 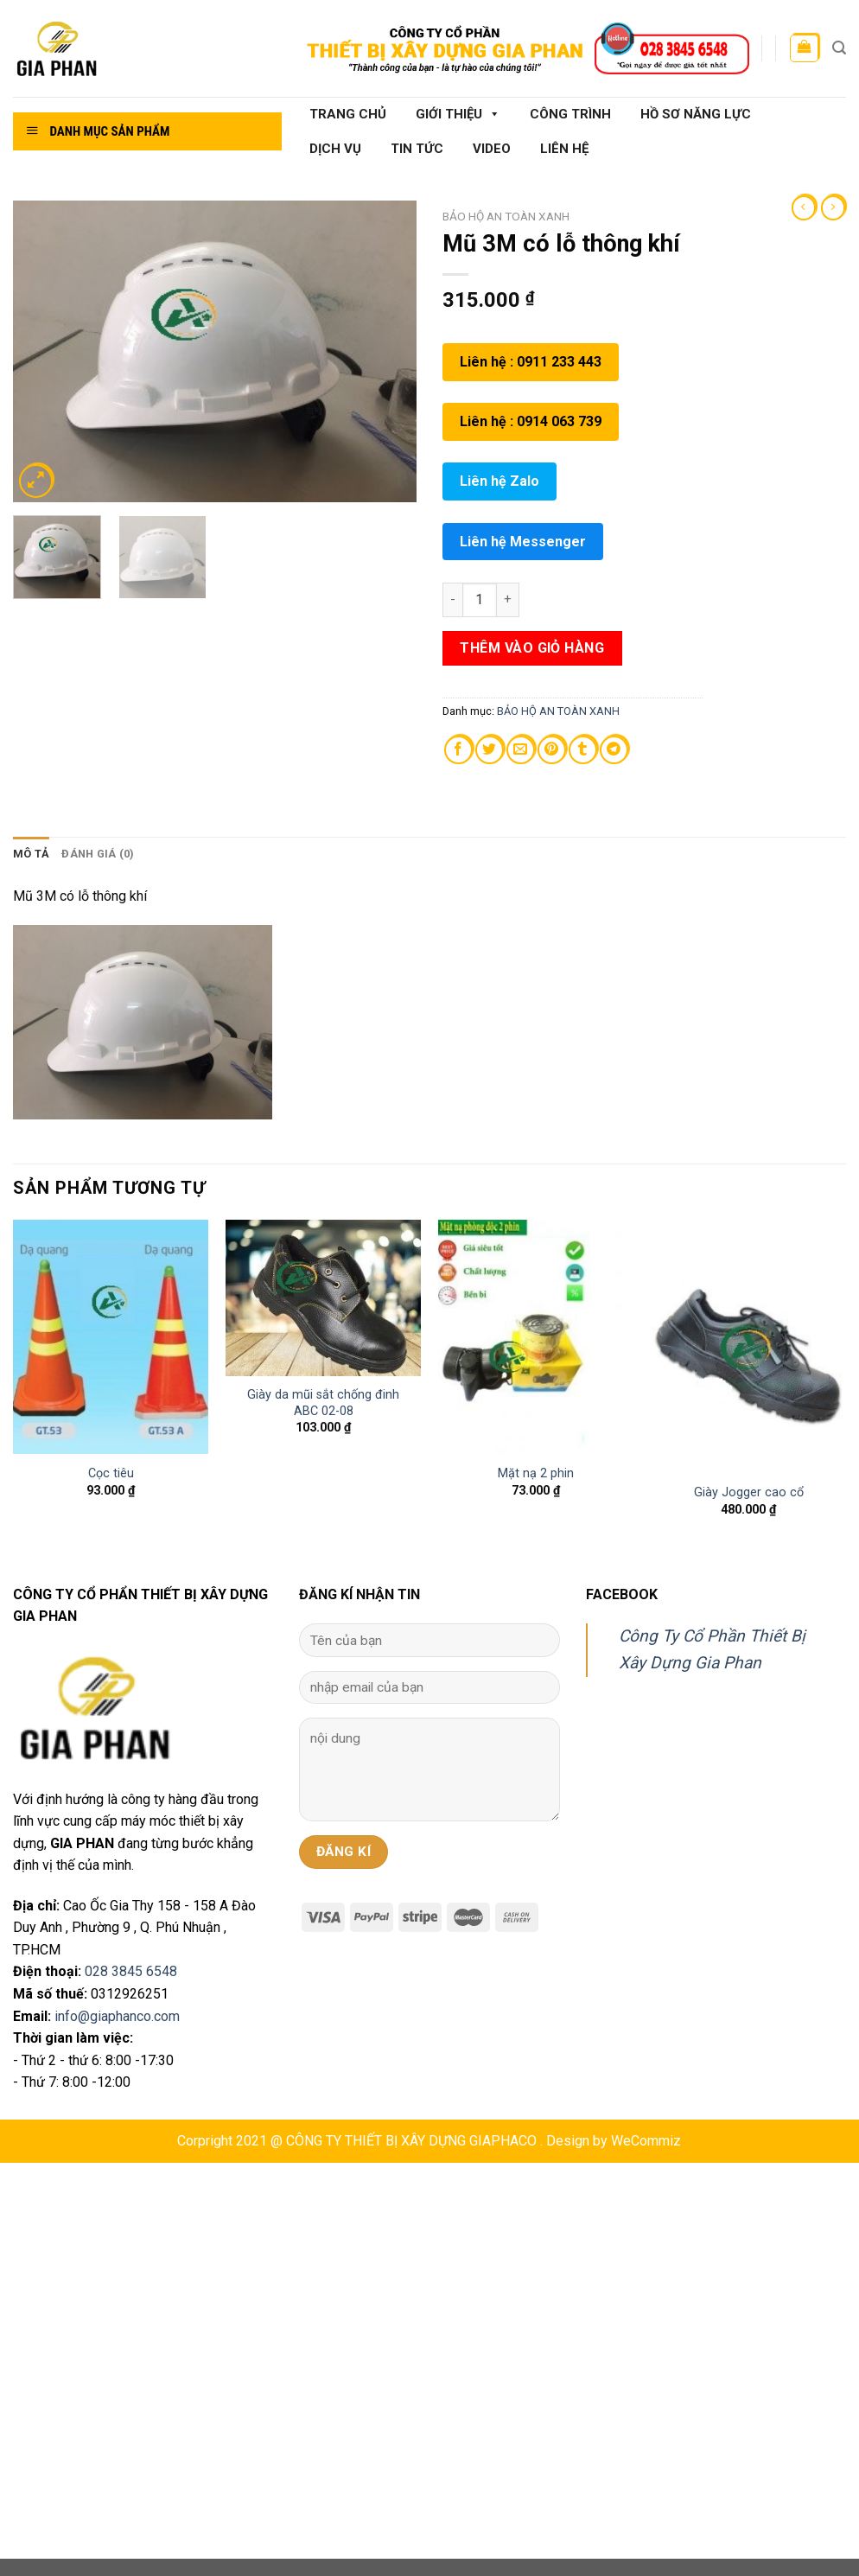 I want to click on [Share on Telegram], so click(x=614, y=750).